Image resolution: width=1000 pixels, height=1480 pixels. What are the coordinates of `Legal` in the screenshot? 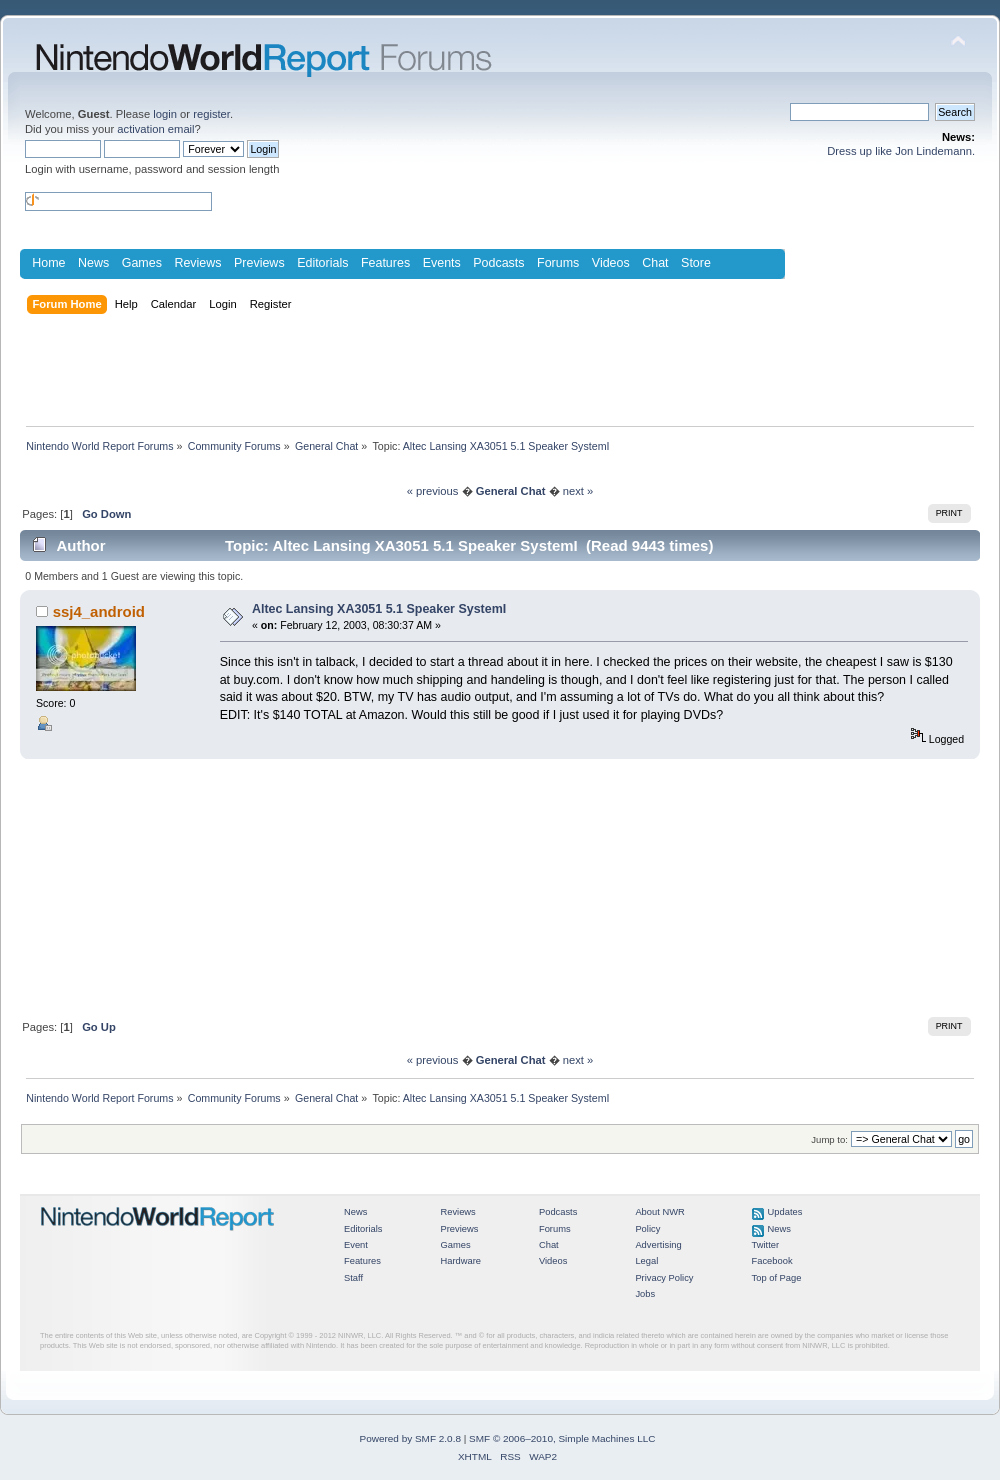 It's located at (646, 1261).